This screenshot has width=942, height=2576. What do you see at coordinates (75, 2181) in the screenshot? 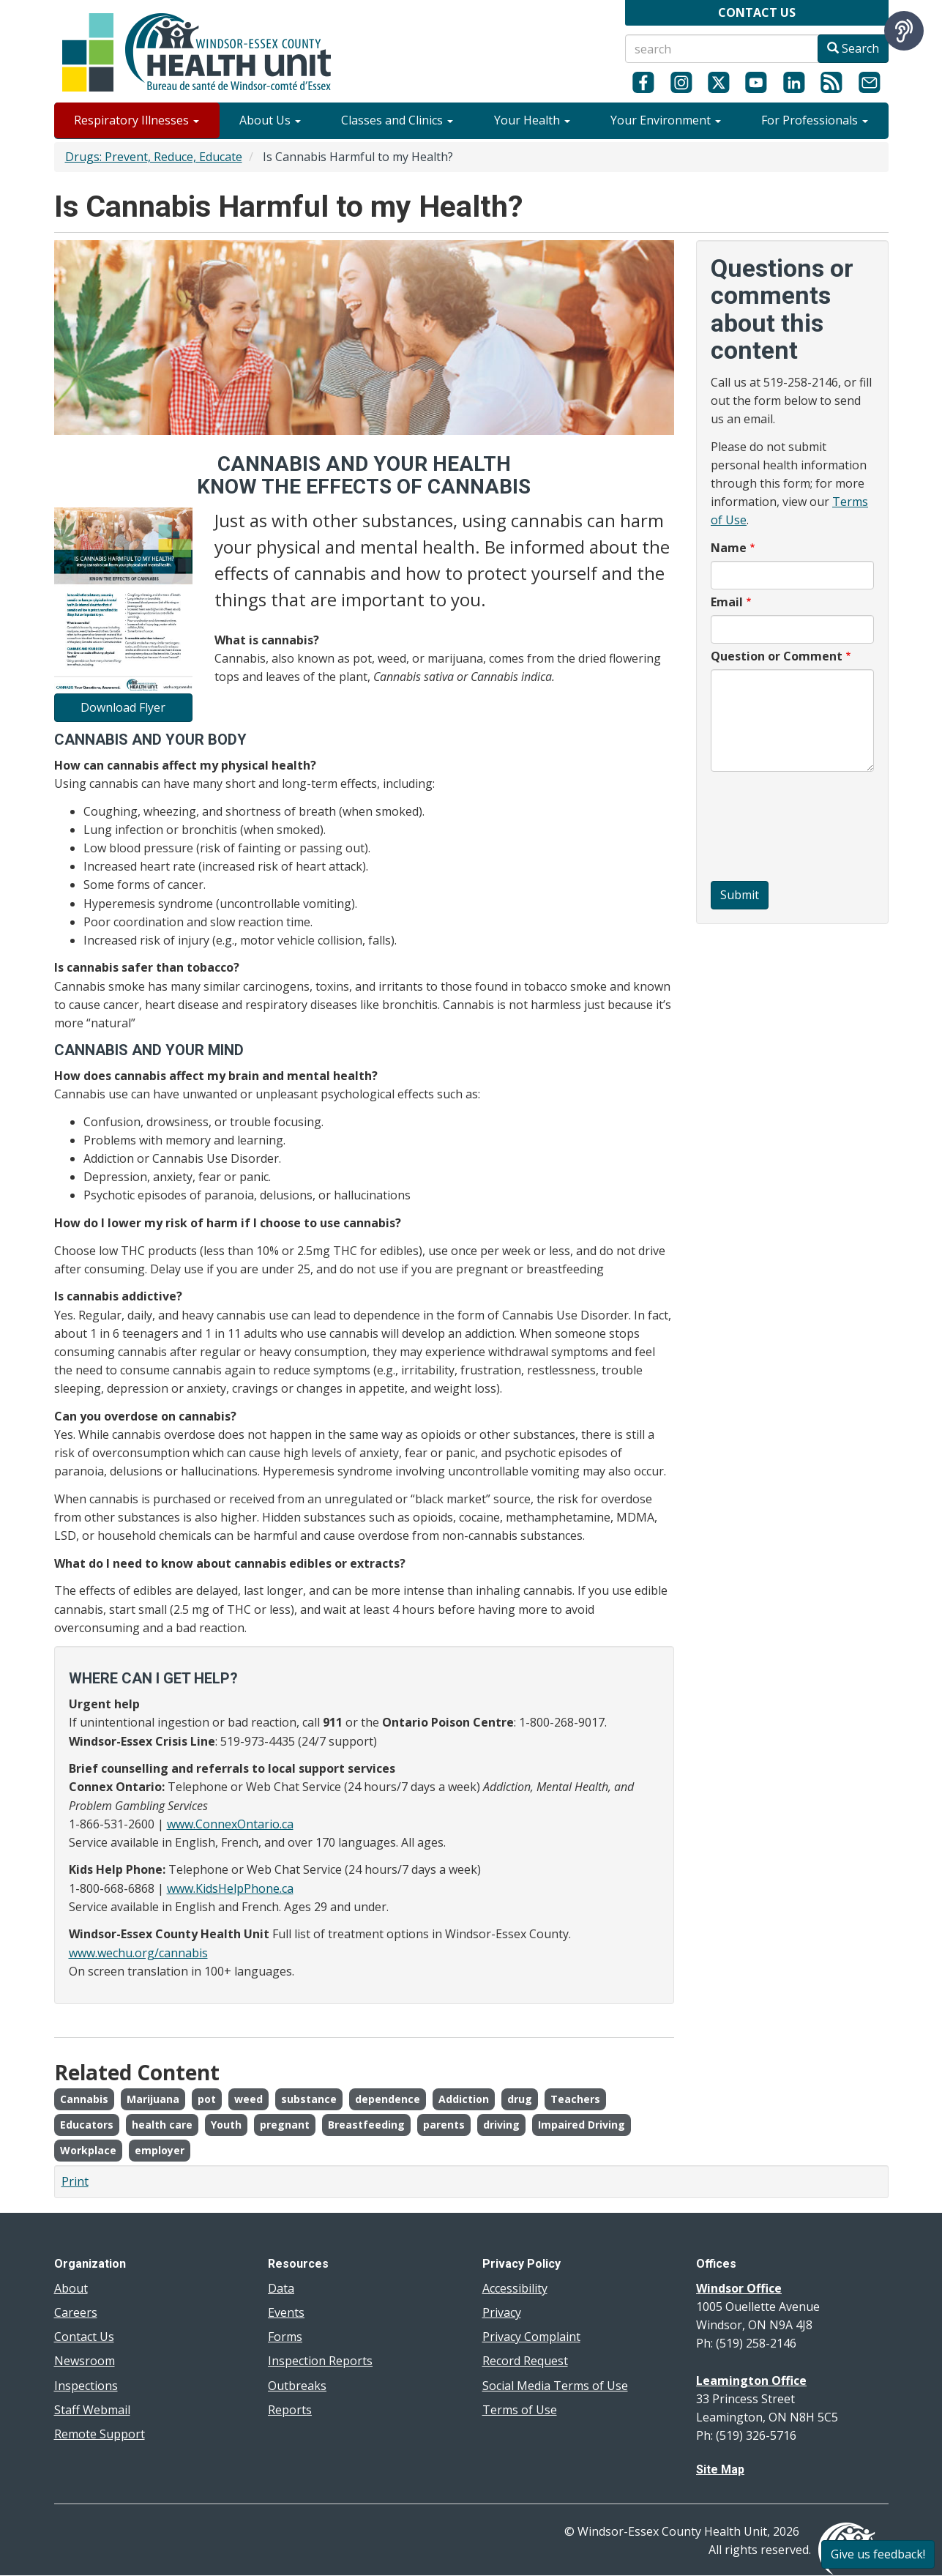
I see `Print` at bounding box center [75, 2181].